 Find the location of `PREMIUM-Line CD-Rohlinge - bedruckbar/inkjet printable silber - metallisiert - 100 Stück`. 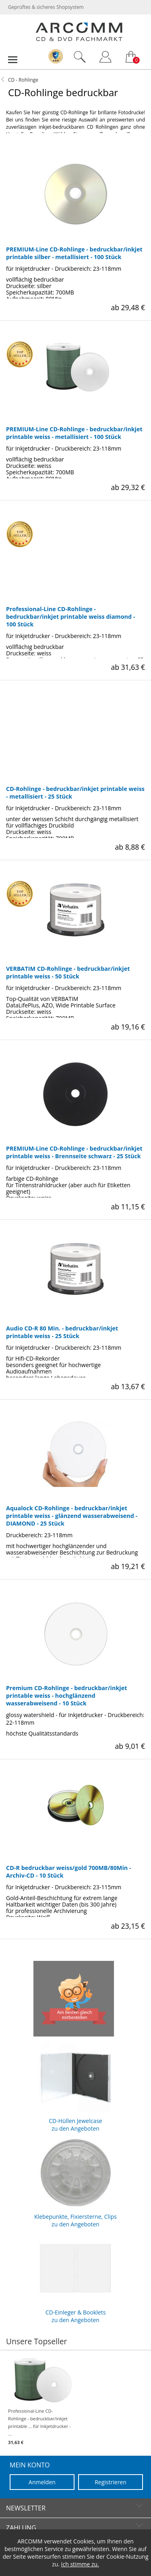

PREMIUM-Line CD-Rohlinge - bedruckbar/inkjet printable silber - metallisiert - 100 Stück is located at coordinates (74, 253).